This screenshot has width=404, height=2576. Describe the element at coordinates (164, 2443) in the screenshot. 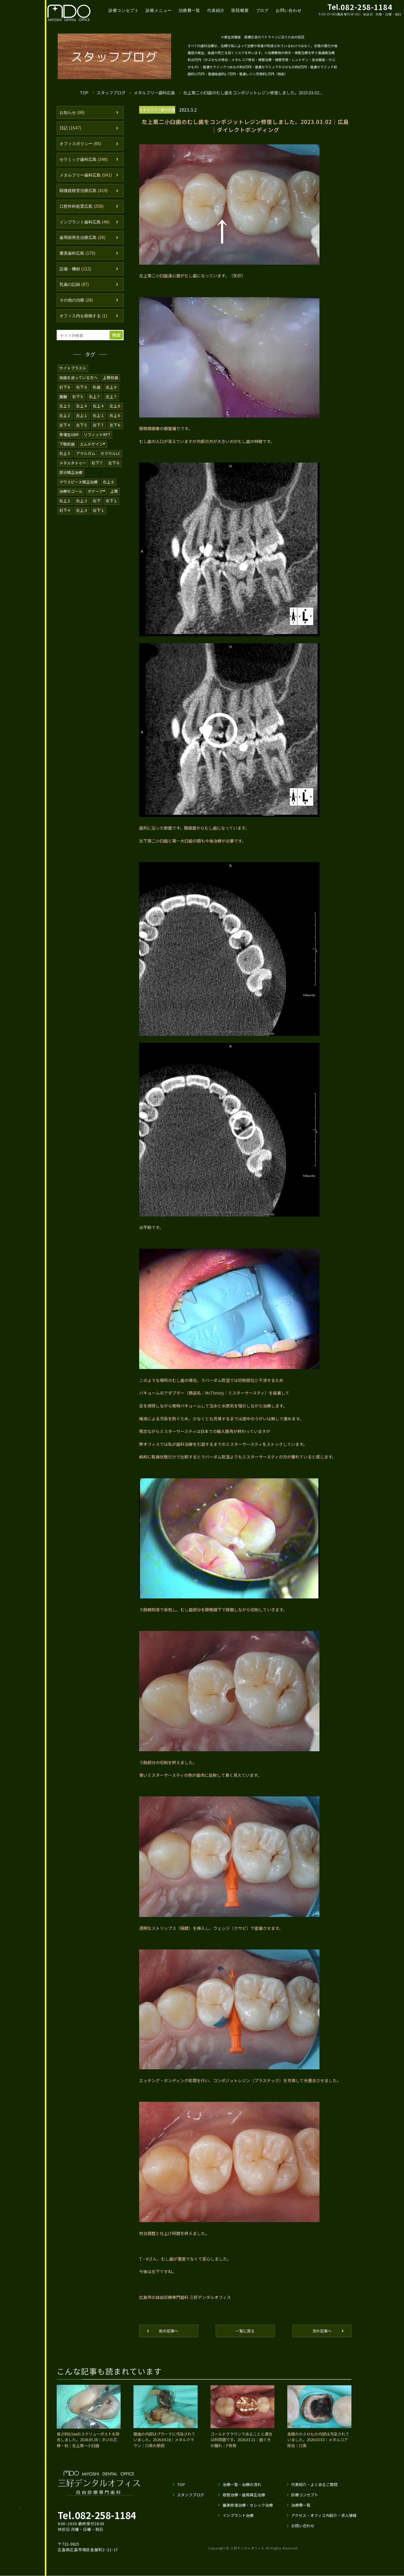

I see `銀歯の内部はプラークに汚染されていました。2026.04.18｜メタルクラウン｜口臭の原因` at that location.